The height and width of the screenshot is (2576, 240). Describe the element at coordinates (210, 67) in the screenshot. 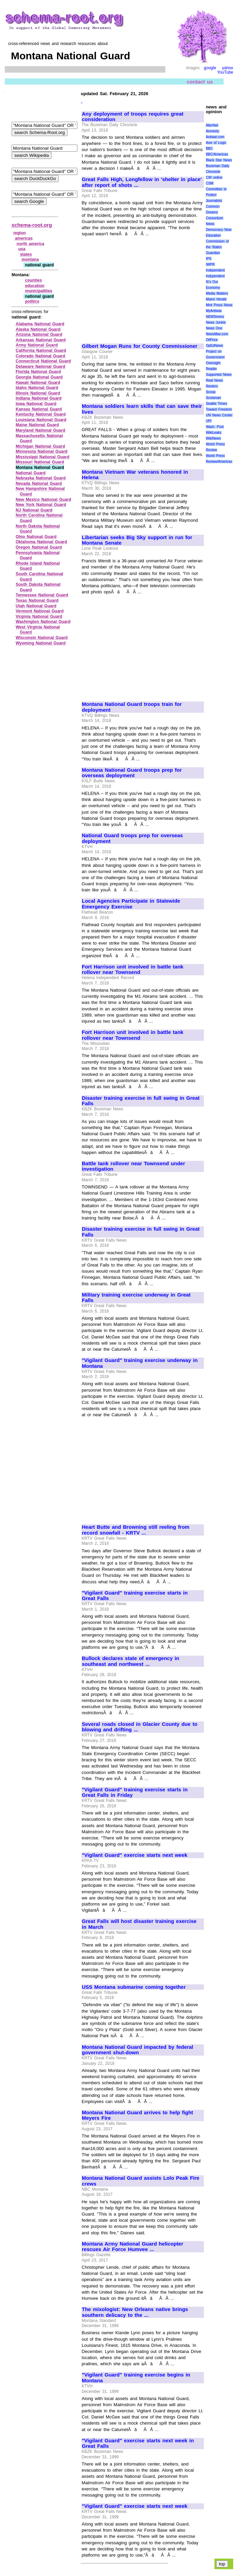

I see `google` at that location.